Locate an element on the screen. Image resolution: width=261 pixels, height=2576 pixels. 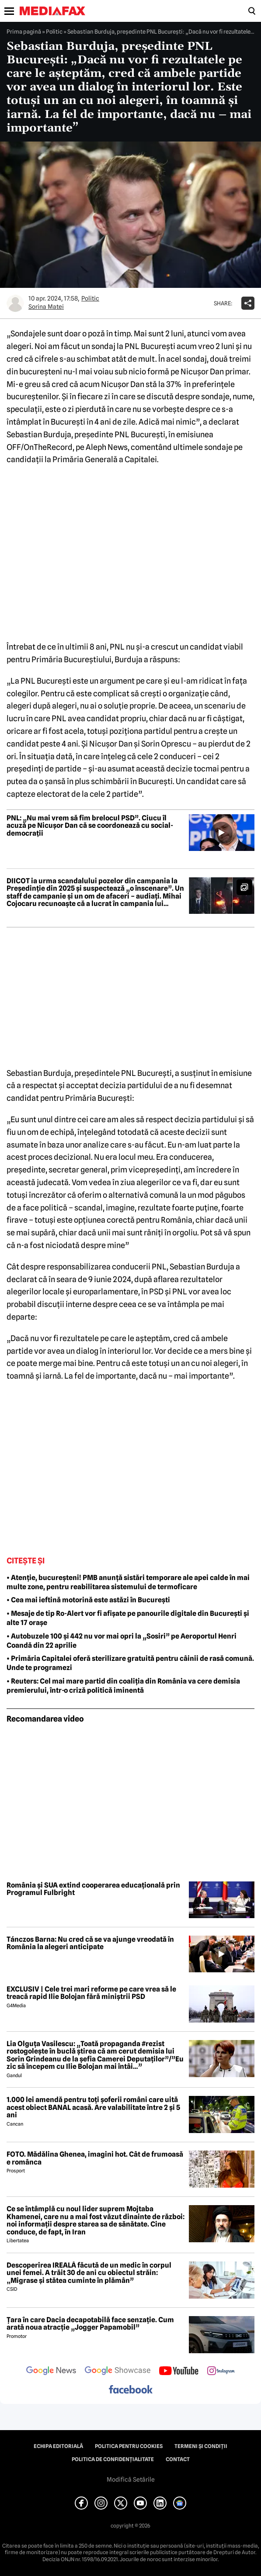
Contact is located at coordinates (178, 2459).